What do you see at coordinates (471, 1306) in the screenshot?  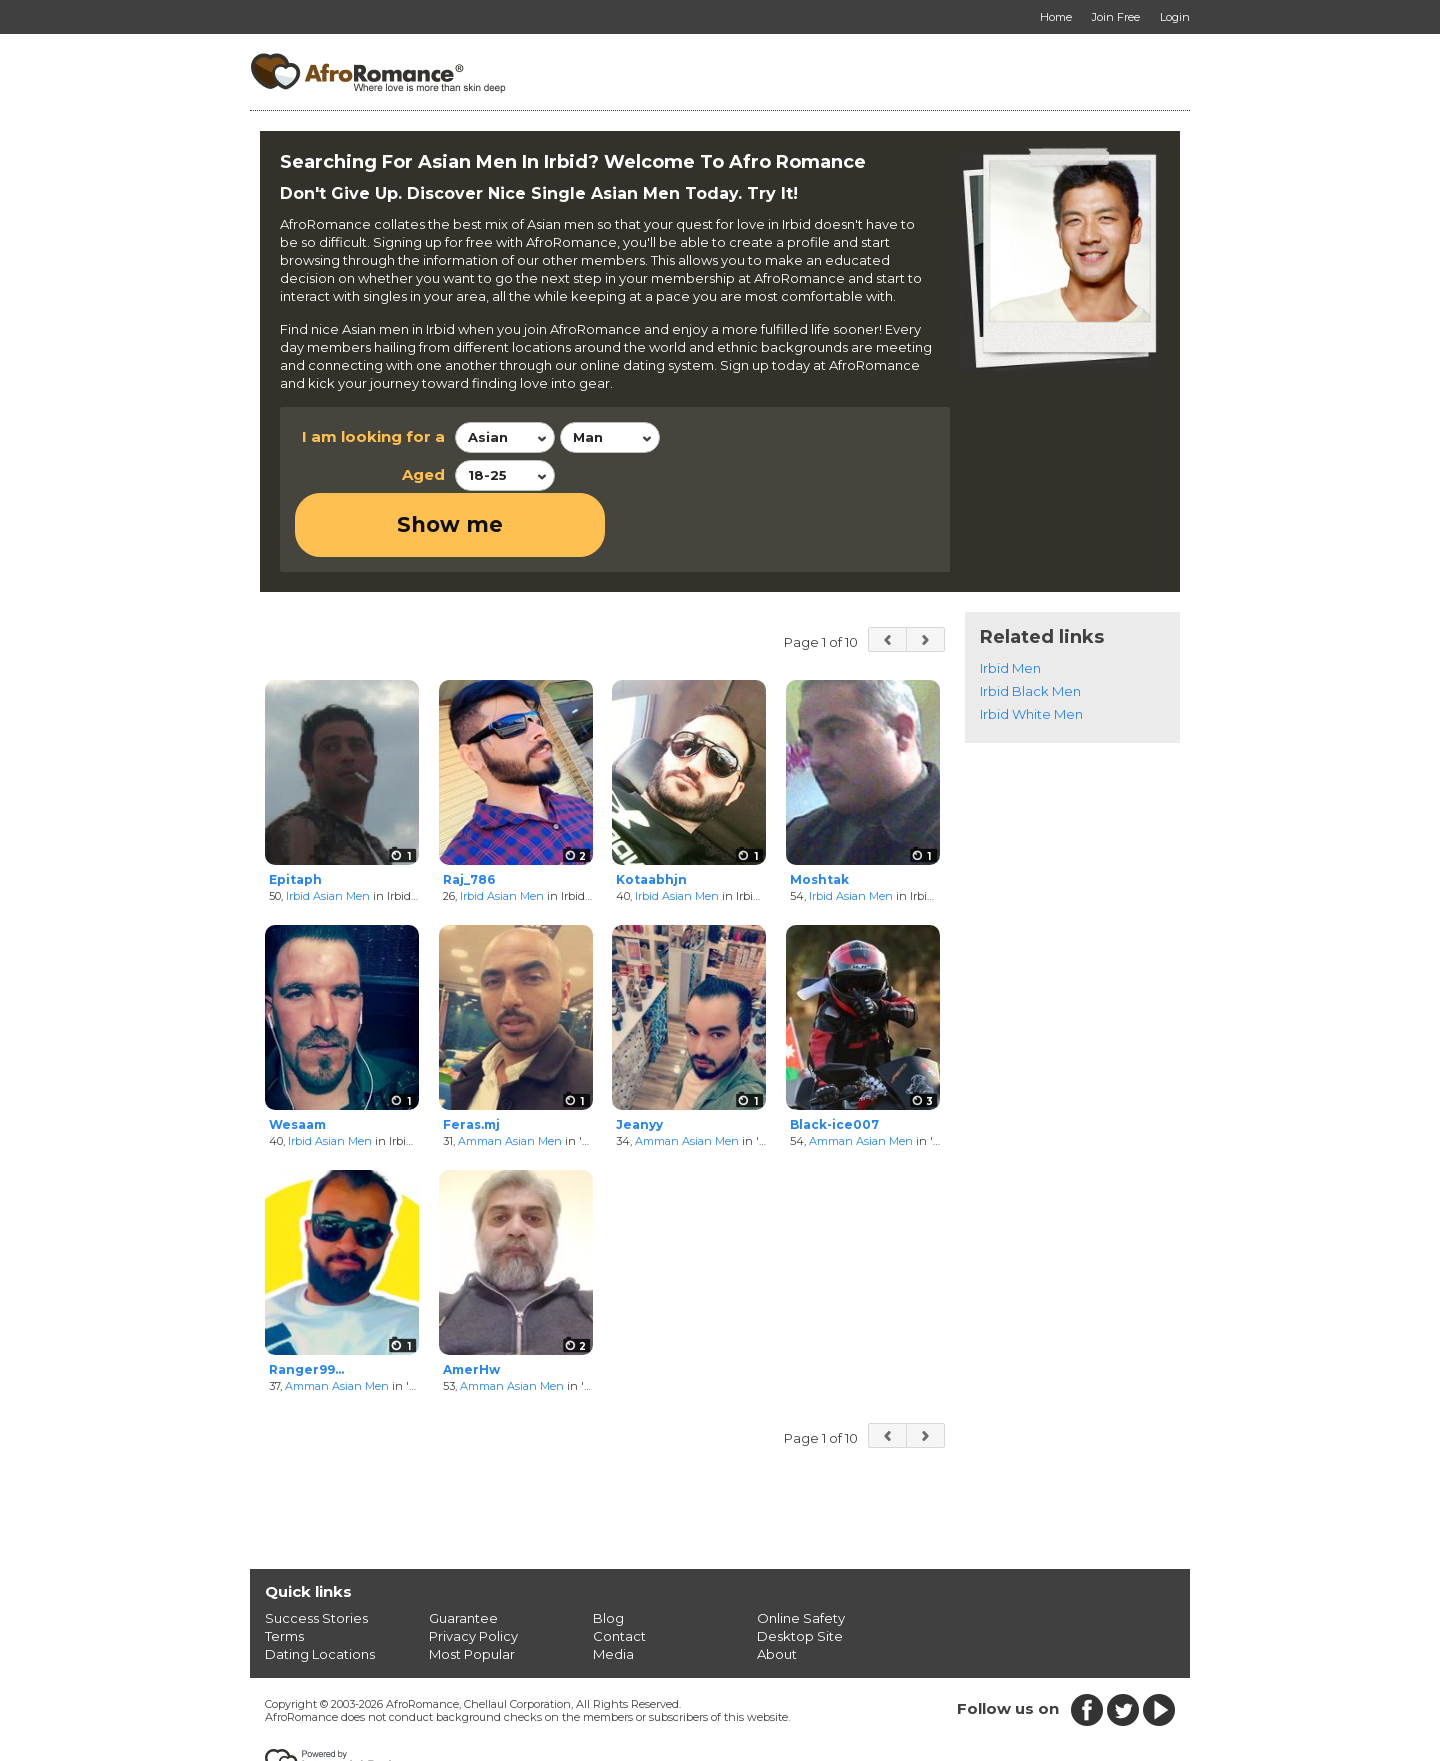 I see `AmerHw` at bounding box center [471, 1306].